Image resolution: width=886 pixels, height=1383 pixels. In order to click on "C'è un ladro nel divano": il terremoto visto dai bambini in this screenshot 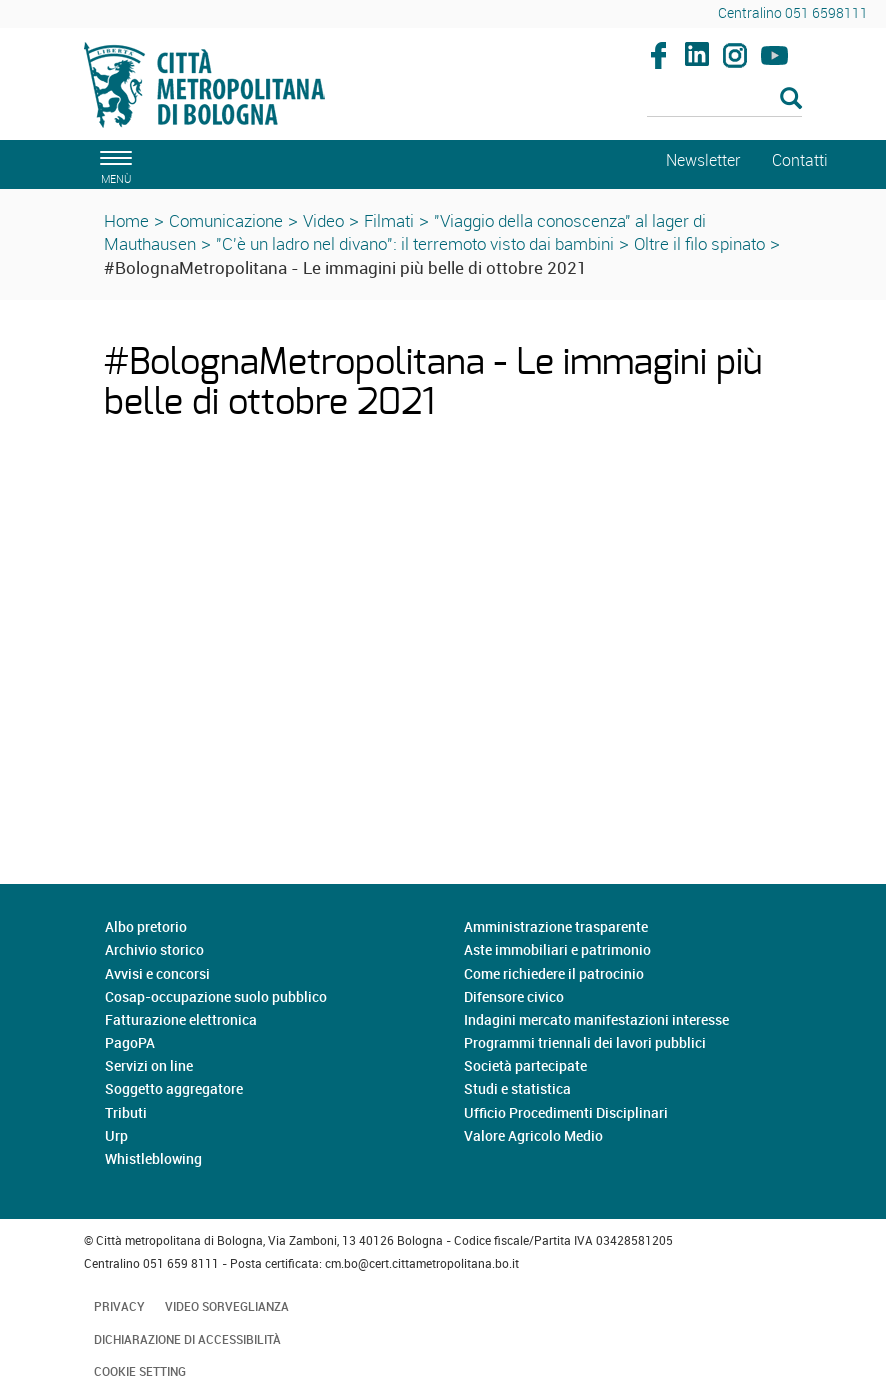, I will do `click(415, 243)`.